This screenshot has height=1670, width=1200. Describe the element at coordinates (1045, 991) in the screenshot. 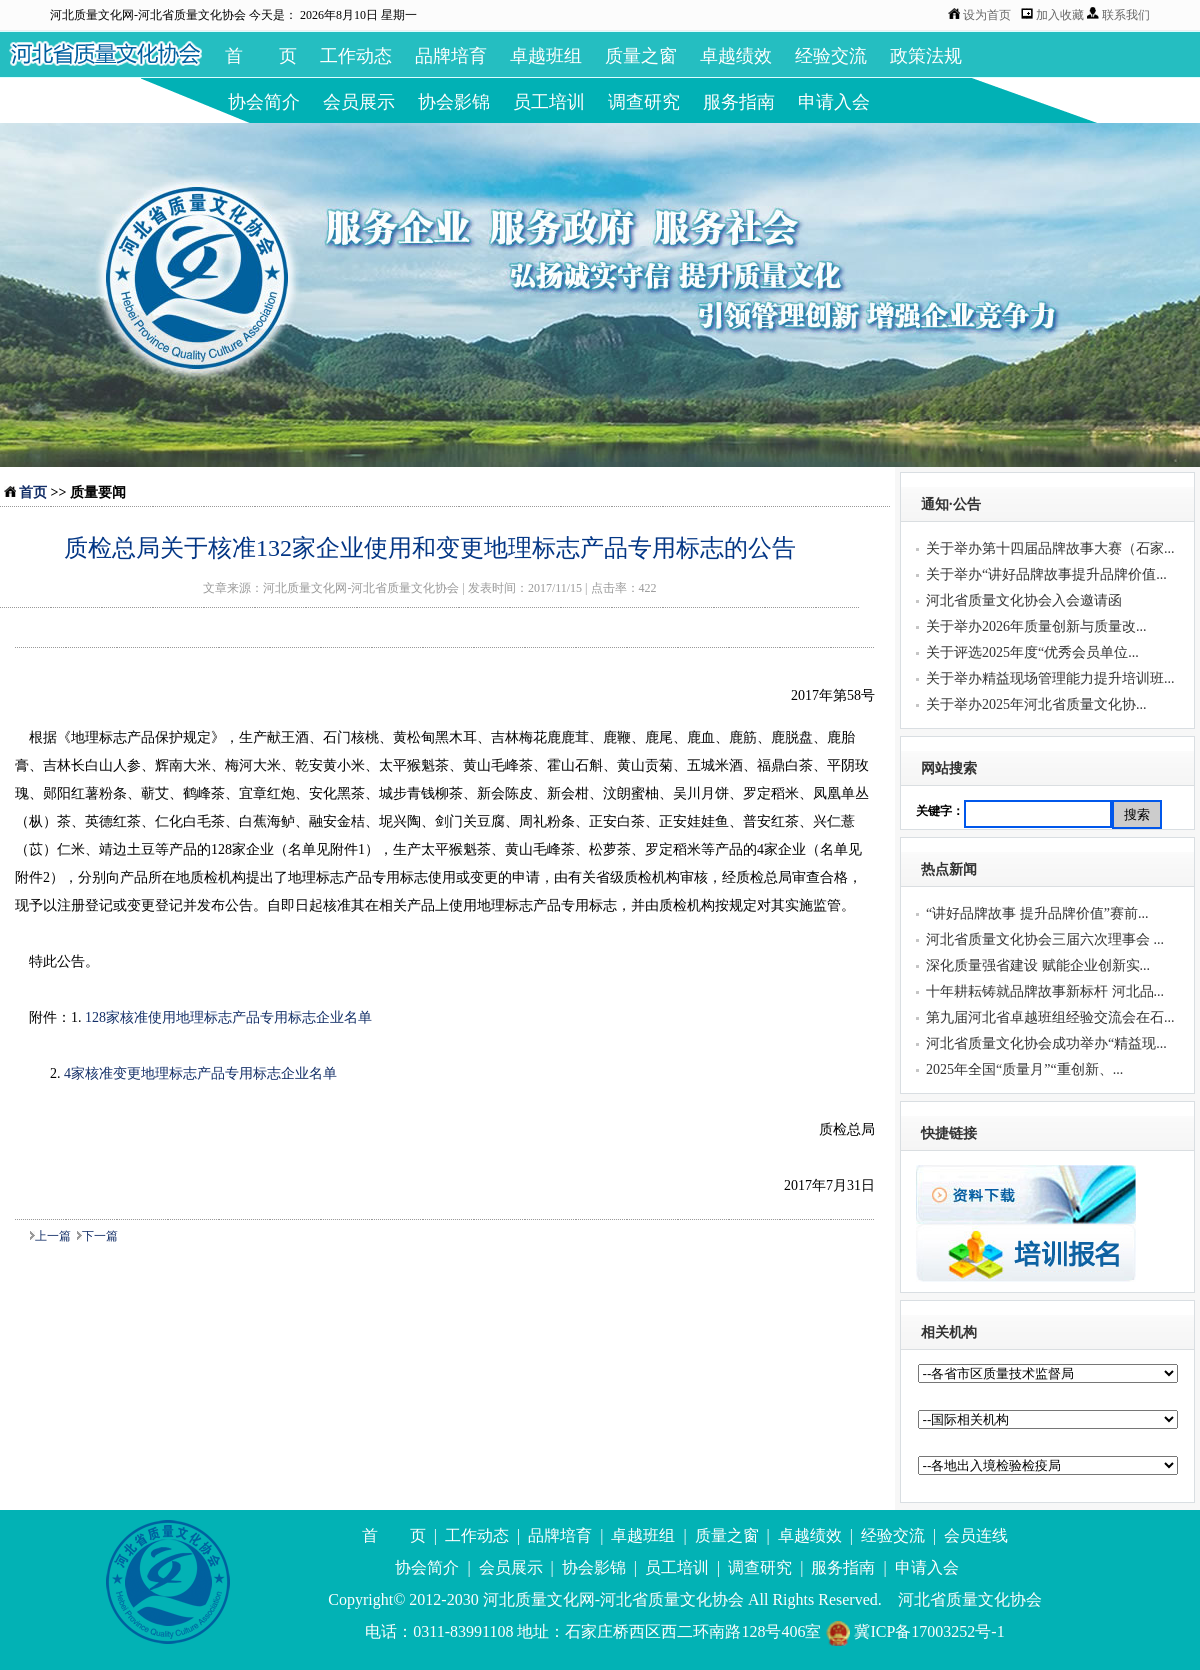

I see `十年耕耘铸就品牌故事新标杆 河北品...` at that location.